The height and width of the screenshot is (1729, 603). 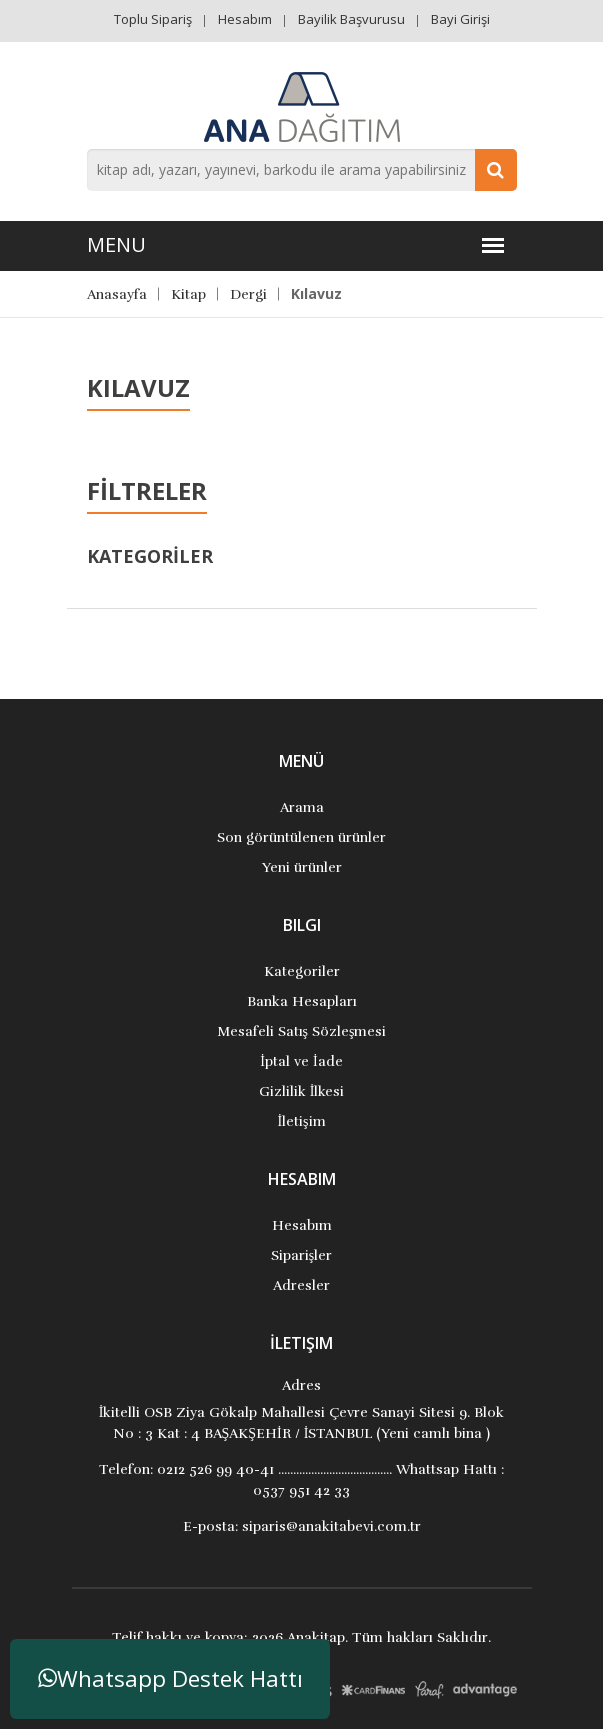 I want to click on Mesafeli Satış Sözleşmesi, so click(x=302, y=1031).